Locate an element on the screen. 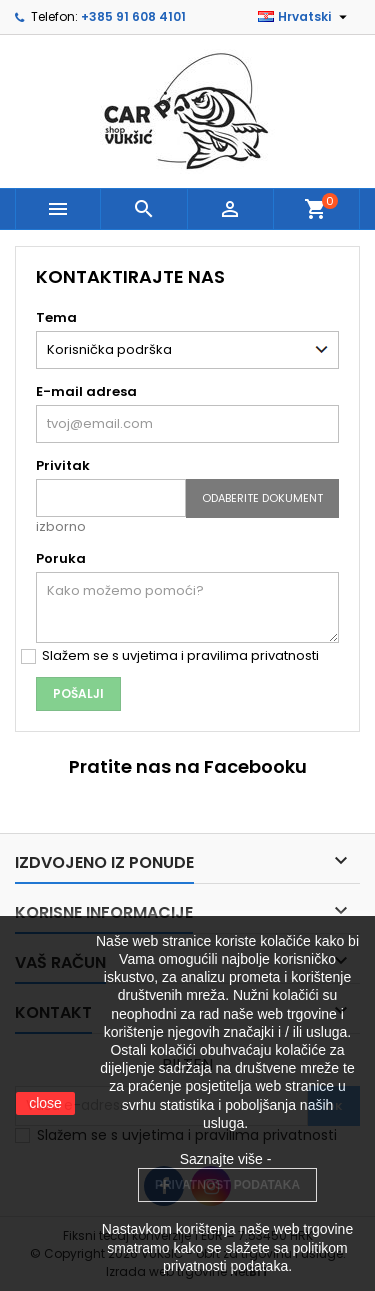 This screenshot has width=375, height=1291. Tema is located at coordinates (56, 317).